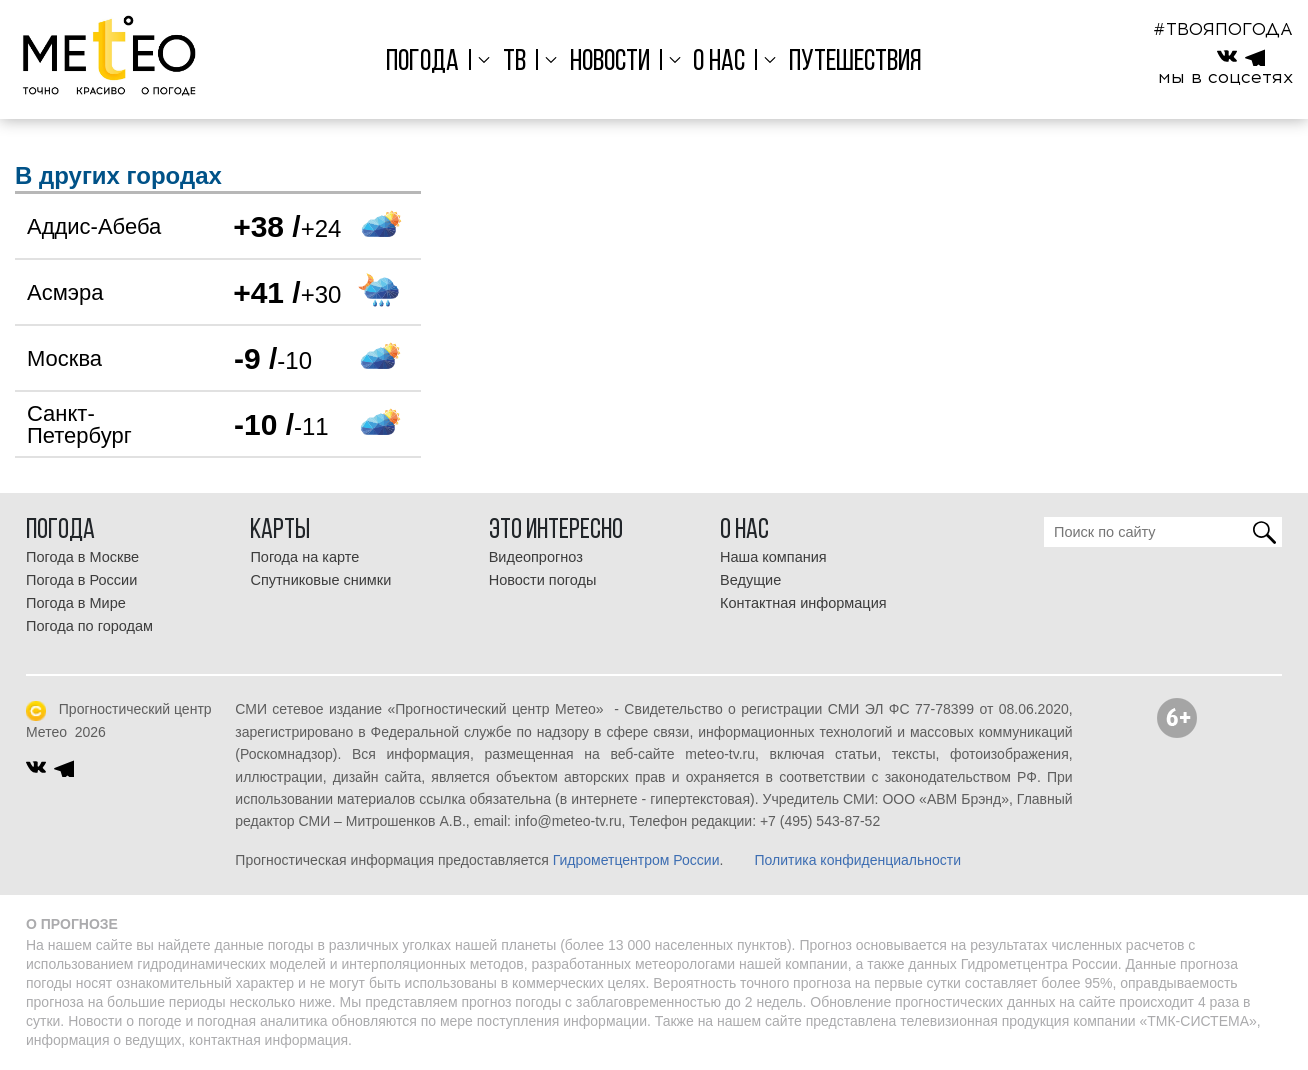 This screenshot has height=1070, width=1308. Describe the element at coordinates (773, 557) in the screenshot. I see `Наша компания` at that location.